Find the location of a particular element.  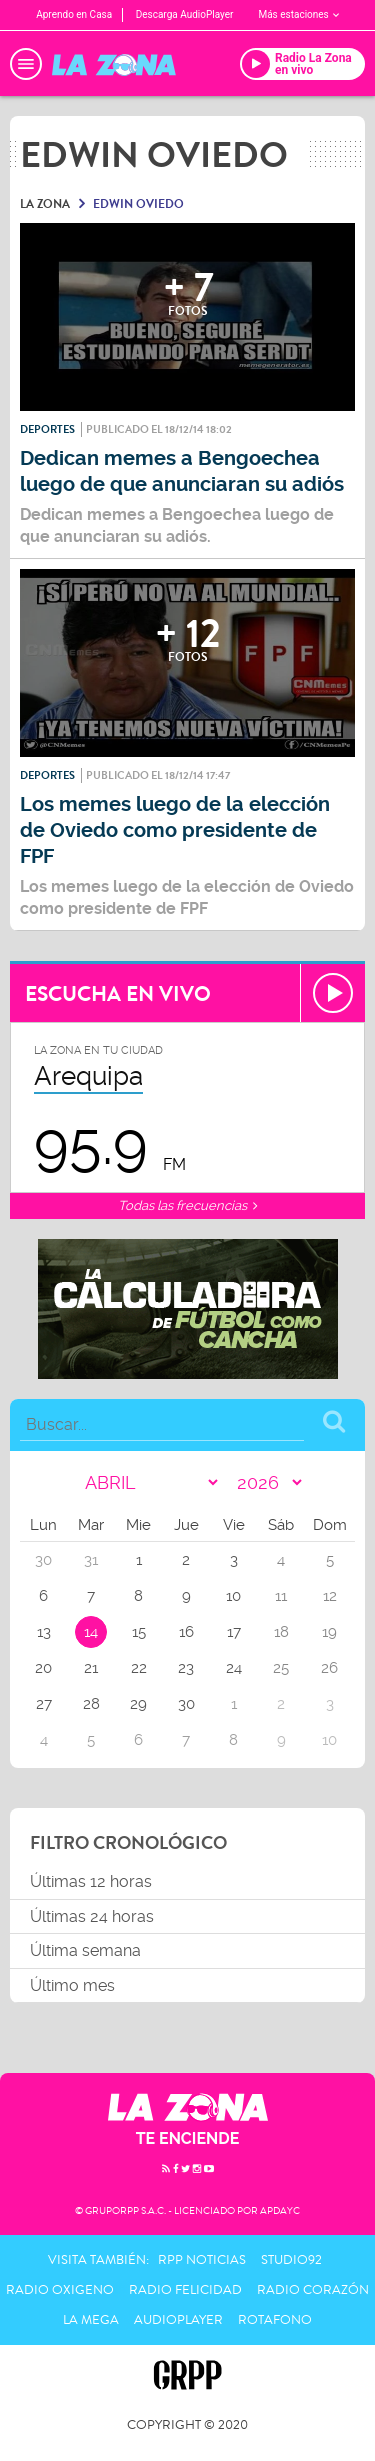

29 is located at coordinates (138, 1704).